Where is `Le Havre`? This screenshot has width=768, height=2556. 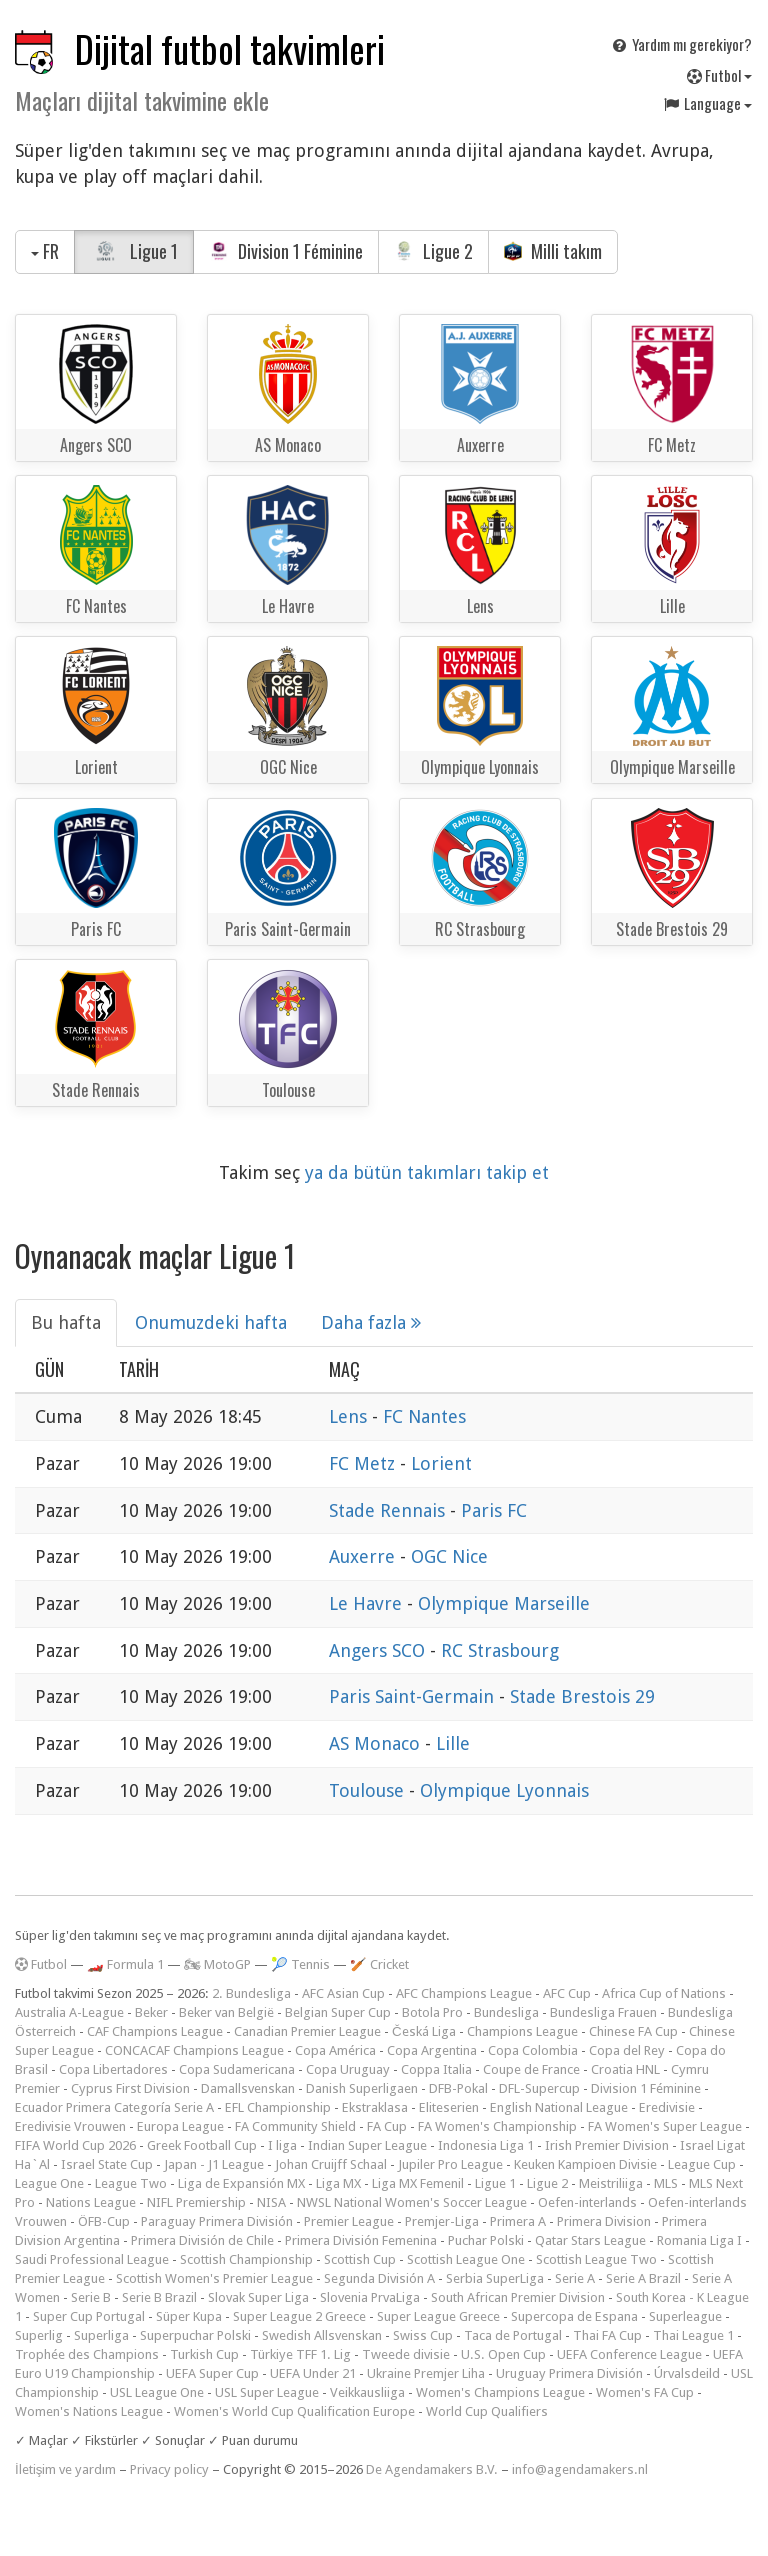
Le Havre is located at coordinates (368, 1603).